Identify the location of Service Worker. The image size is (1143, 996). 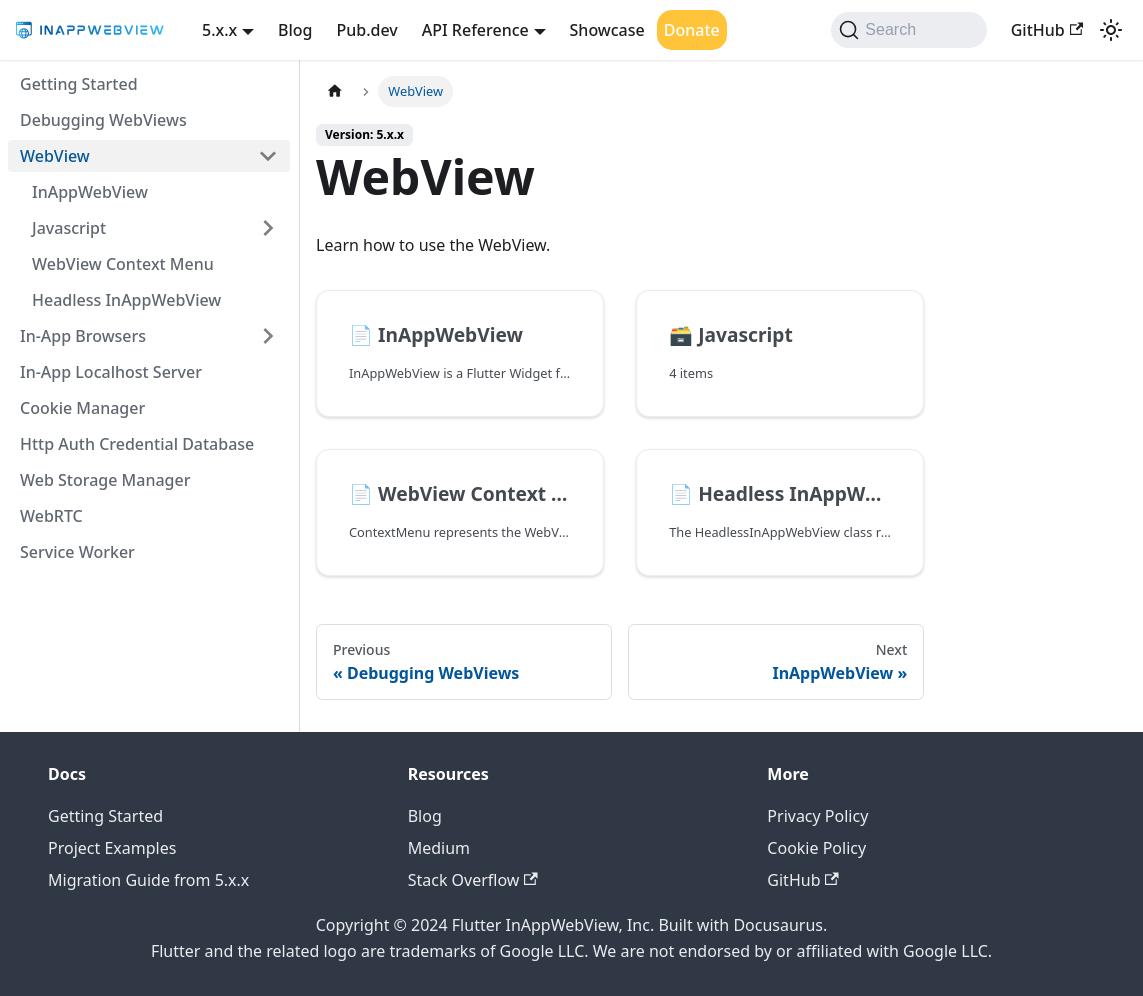
(77, 552).